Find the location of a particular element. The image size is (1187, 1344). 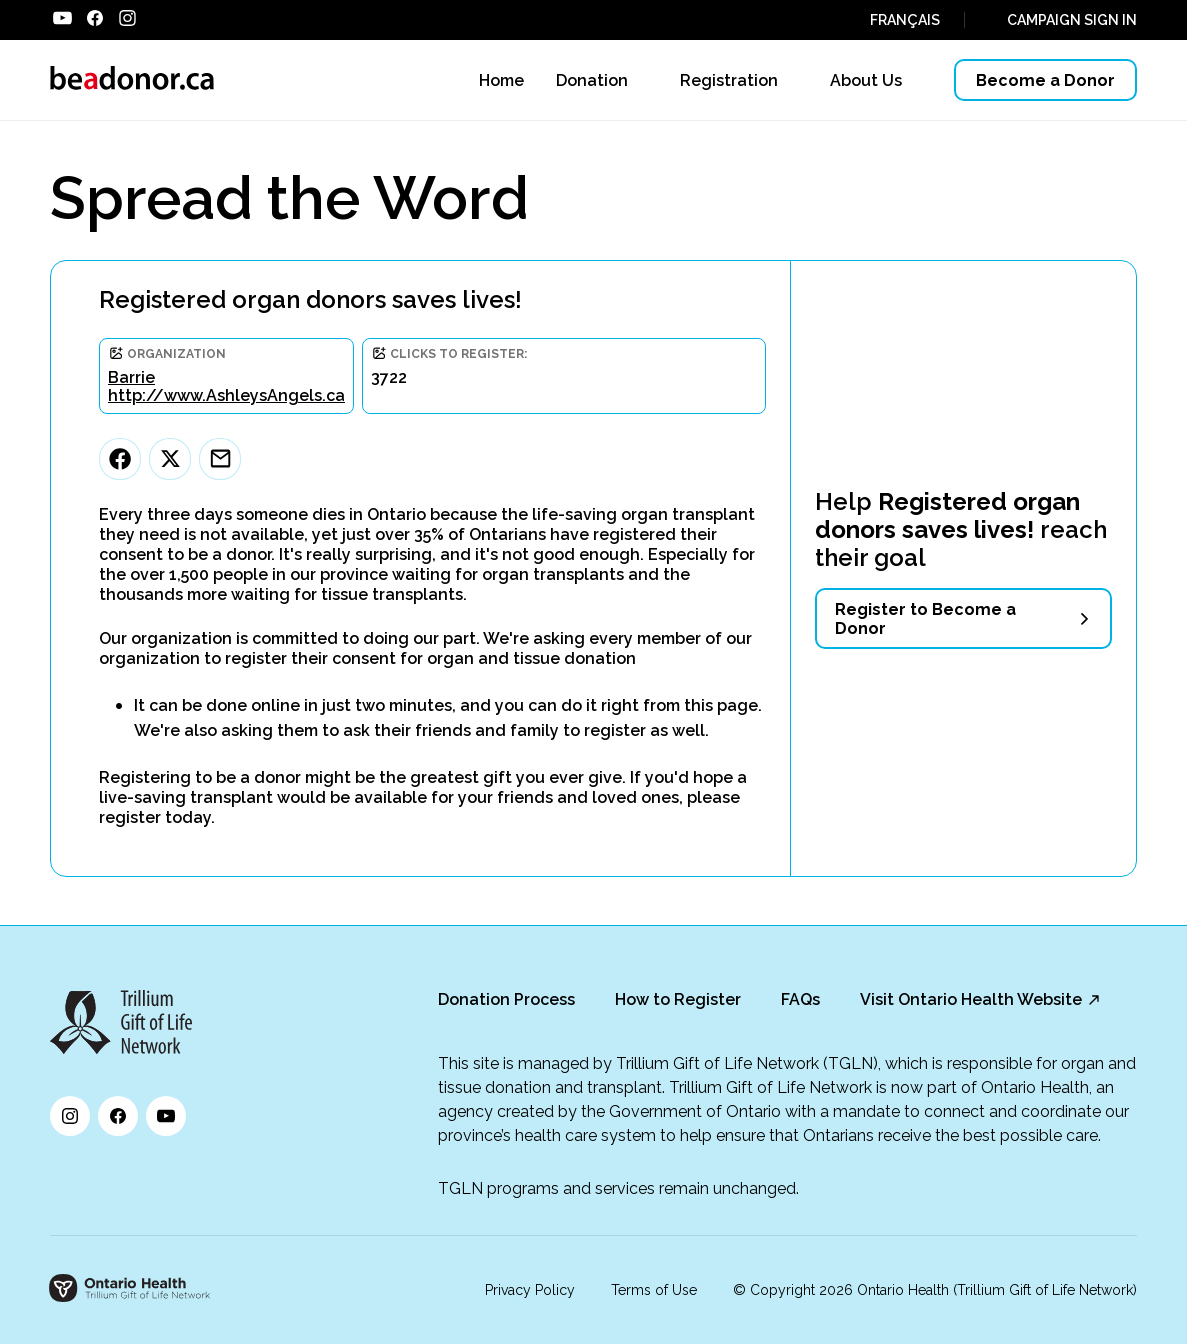

How to Register is located at coordinates (678, 999).